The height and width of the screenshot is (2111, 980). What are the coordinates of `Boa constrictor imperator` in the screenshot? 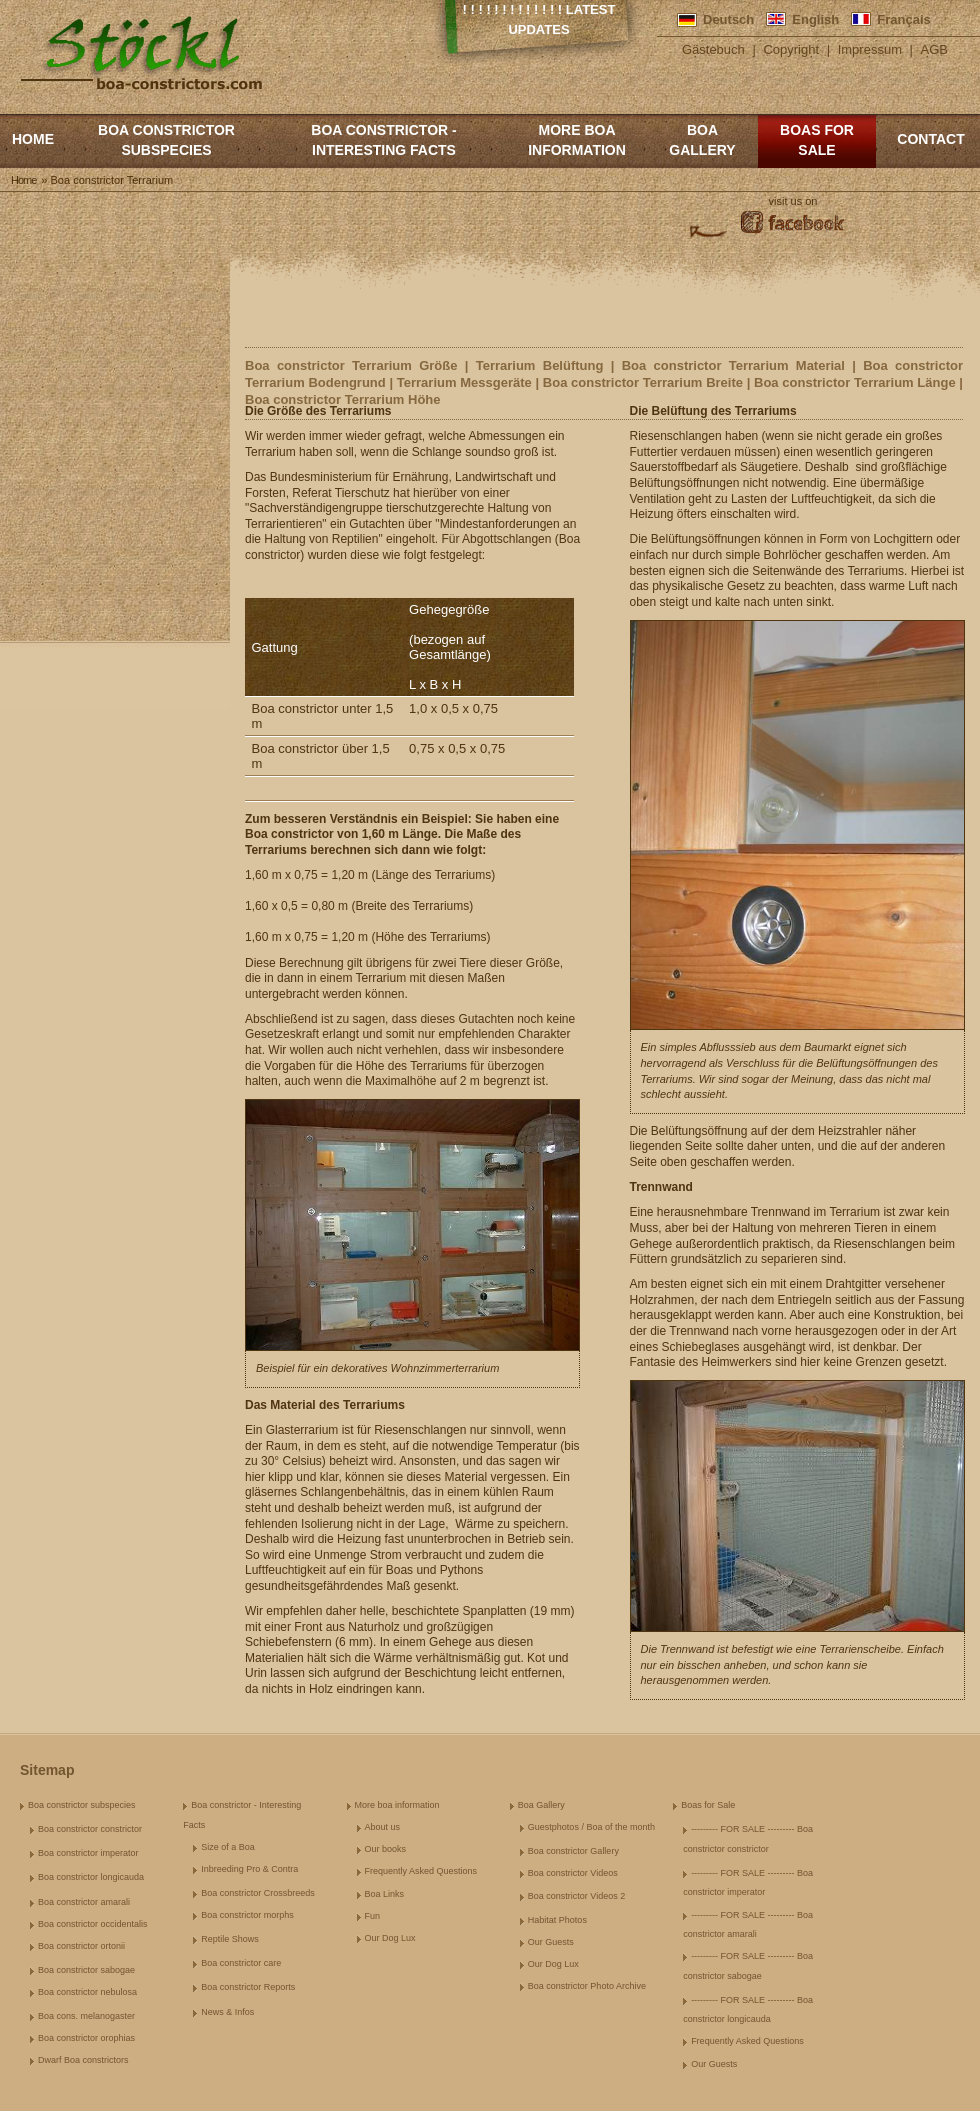 It's located at (88, 1853).